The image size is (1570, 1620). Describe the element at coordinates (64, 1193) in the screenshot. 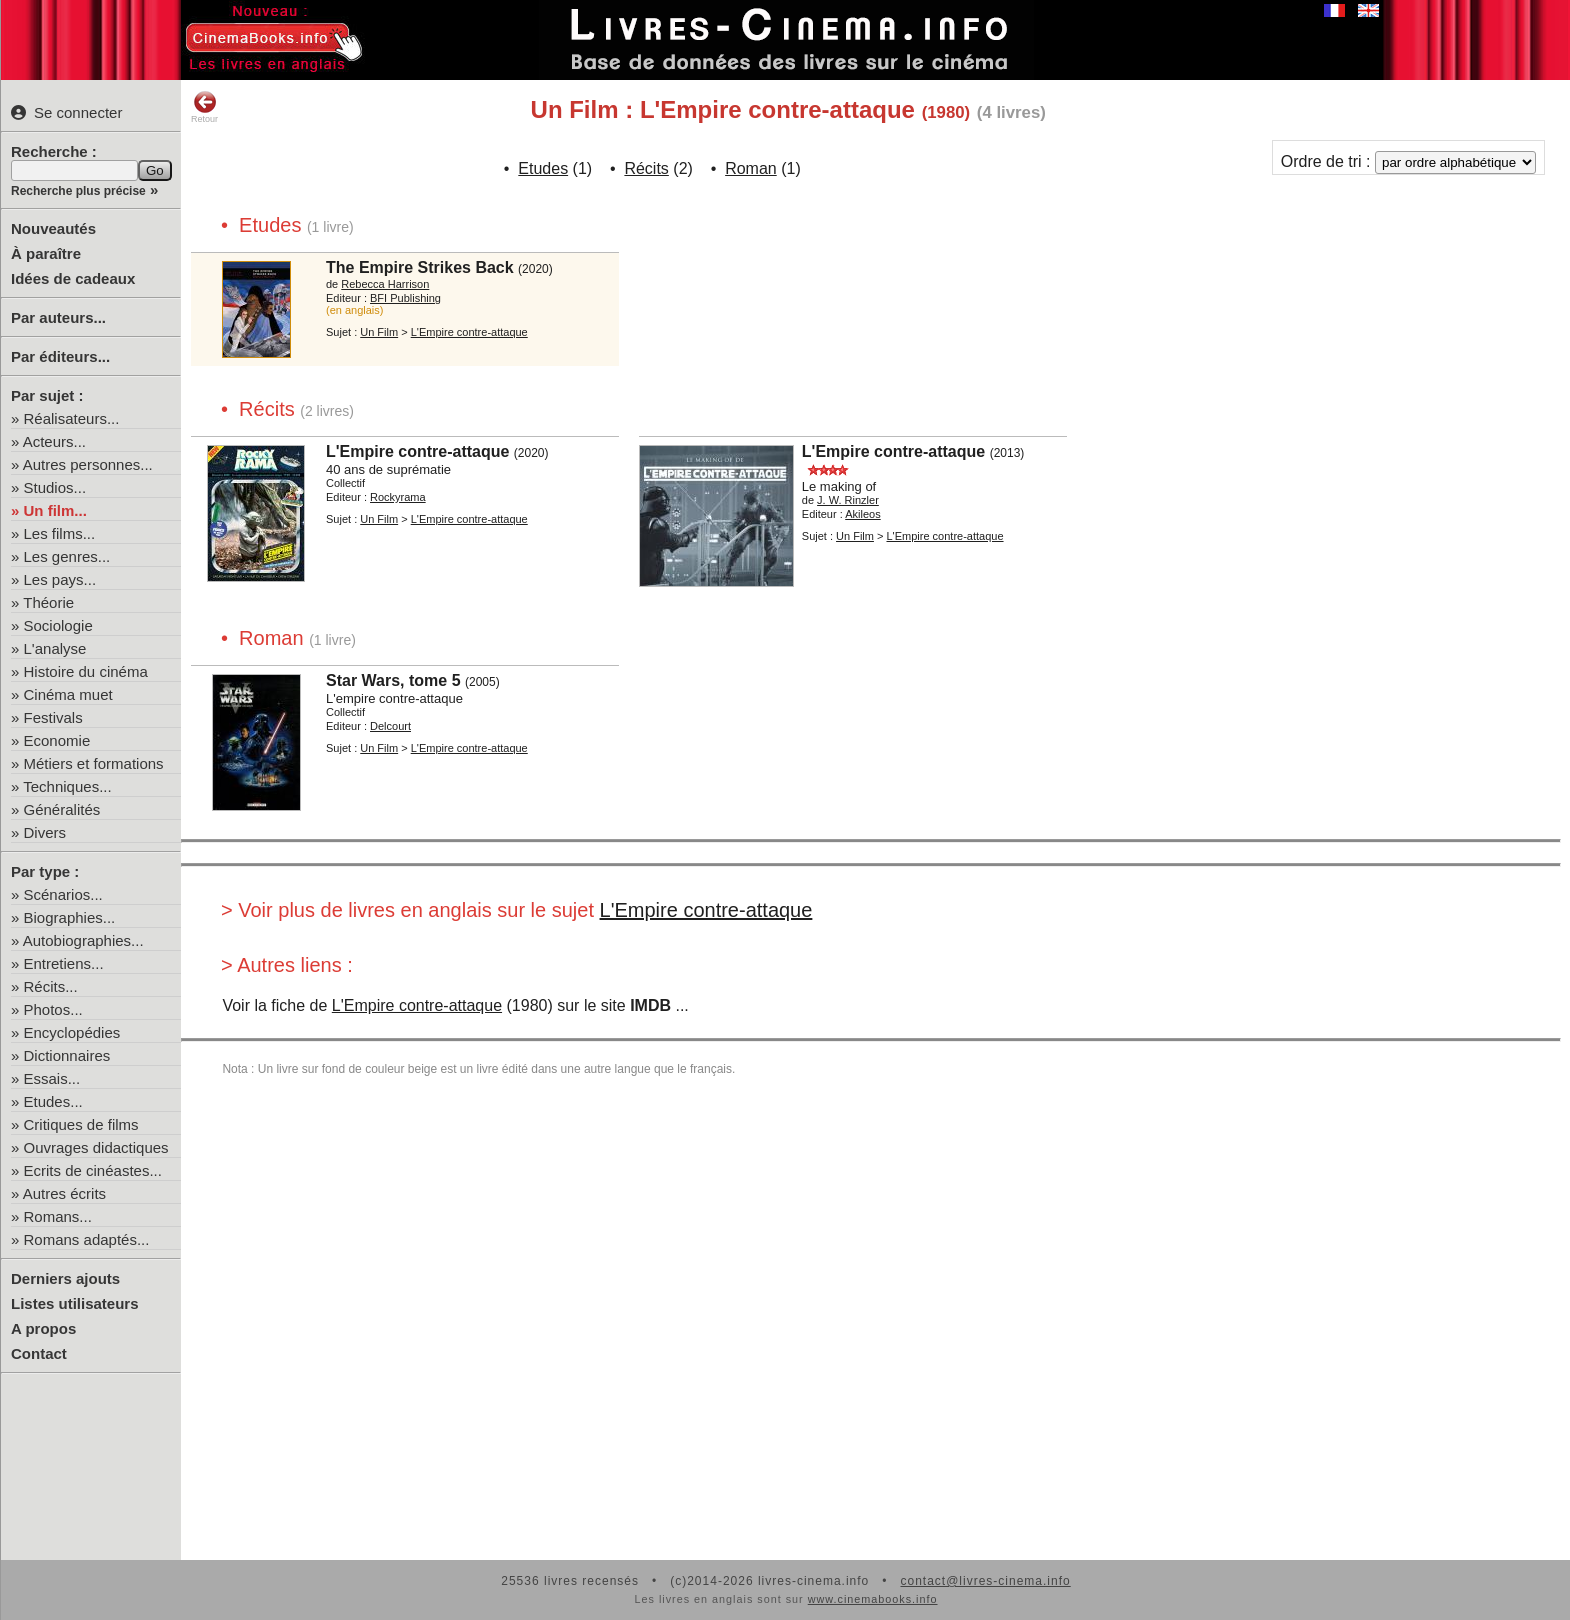

I see `Autres écrits` at that location.